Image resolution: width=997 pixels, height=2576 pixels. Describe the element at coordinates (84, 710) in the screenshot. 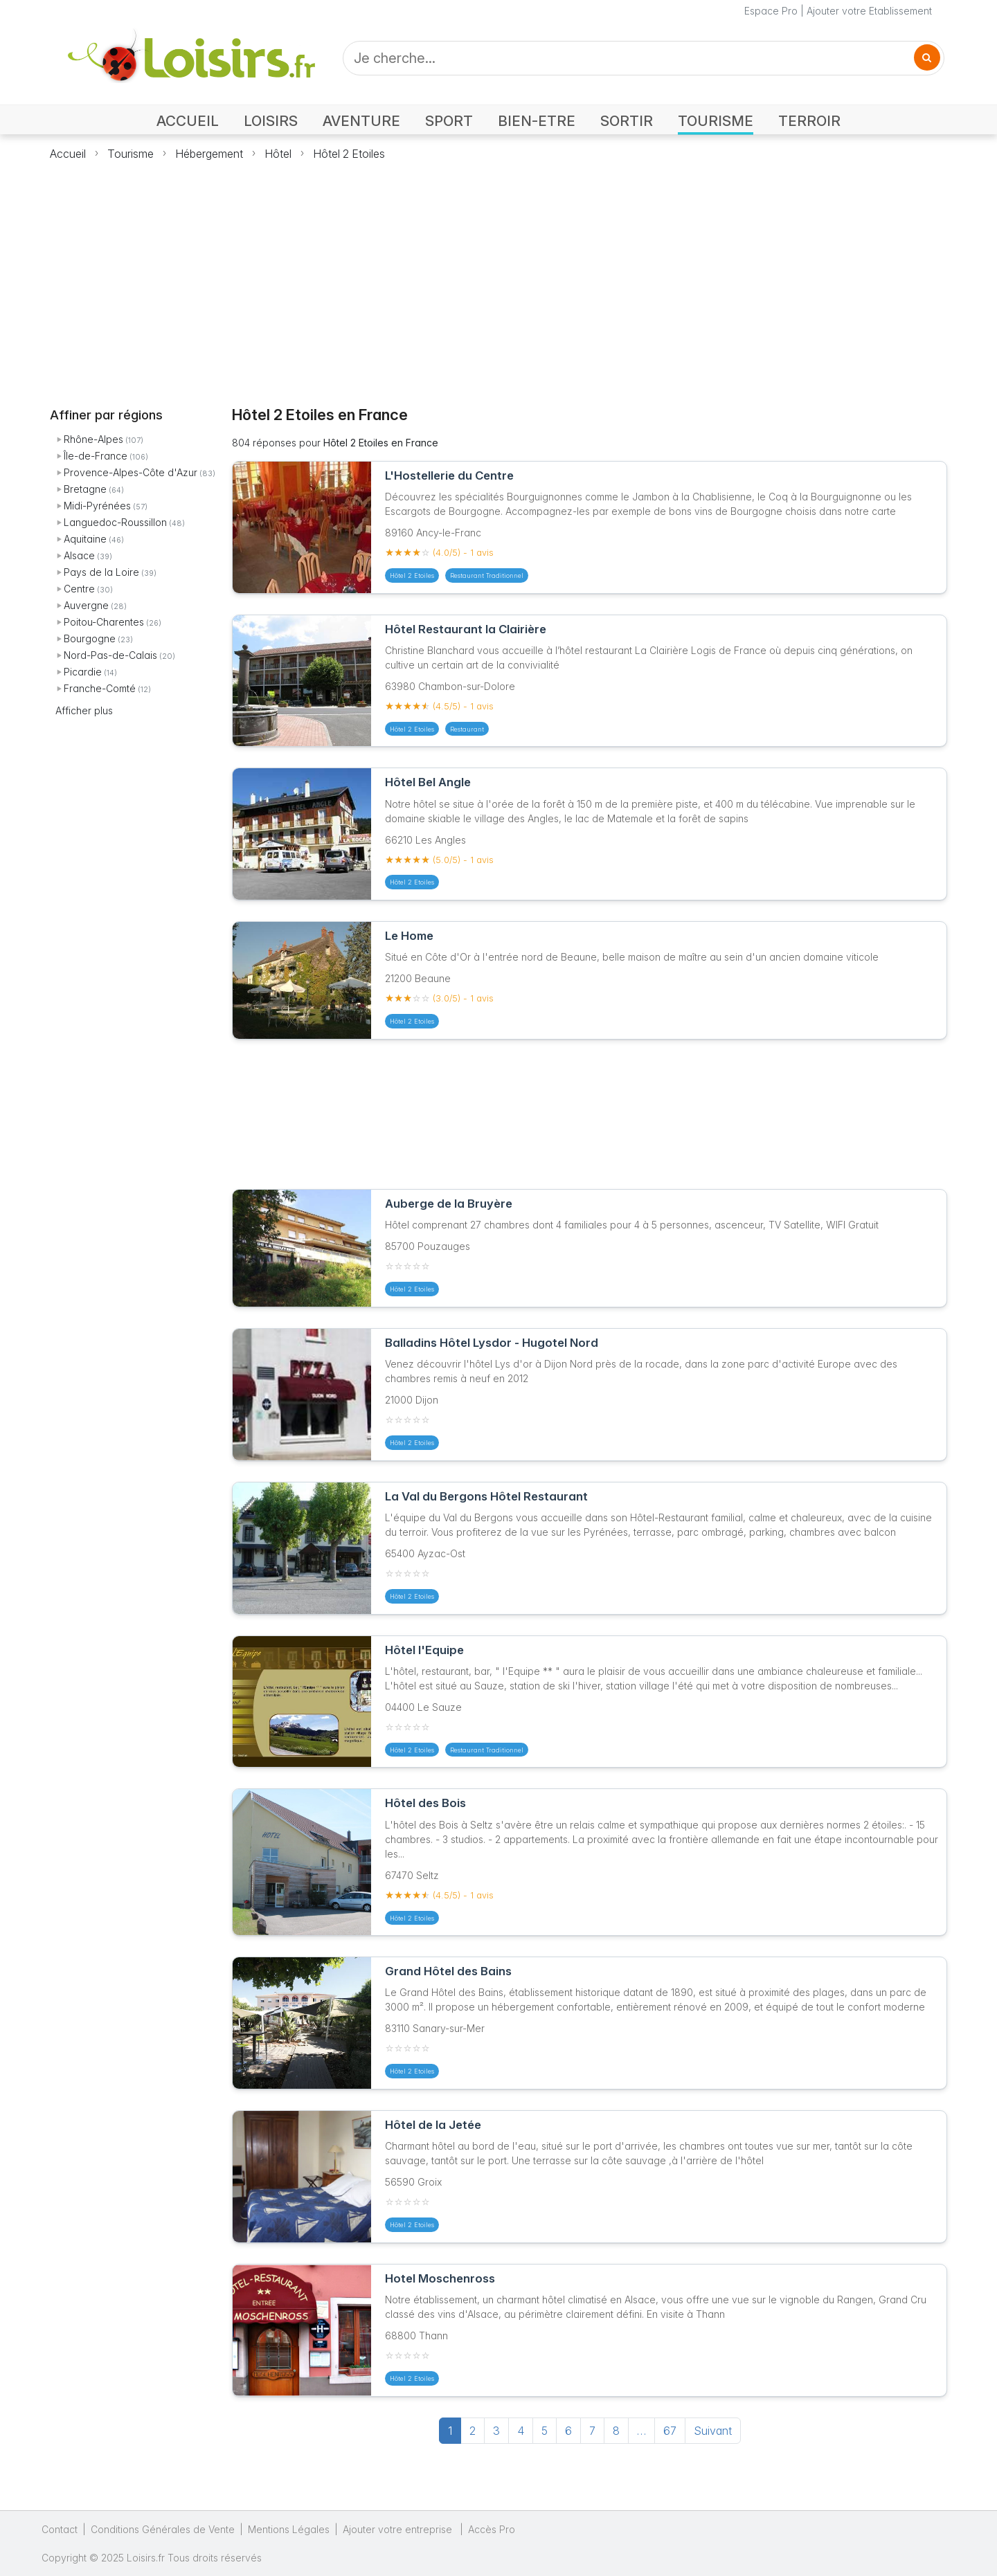

I see `Afficher` at that location.